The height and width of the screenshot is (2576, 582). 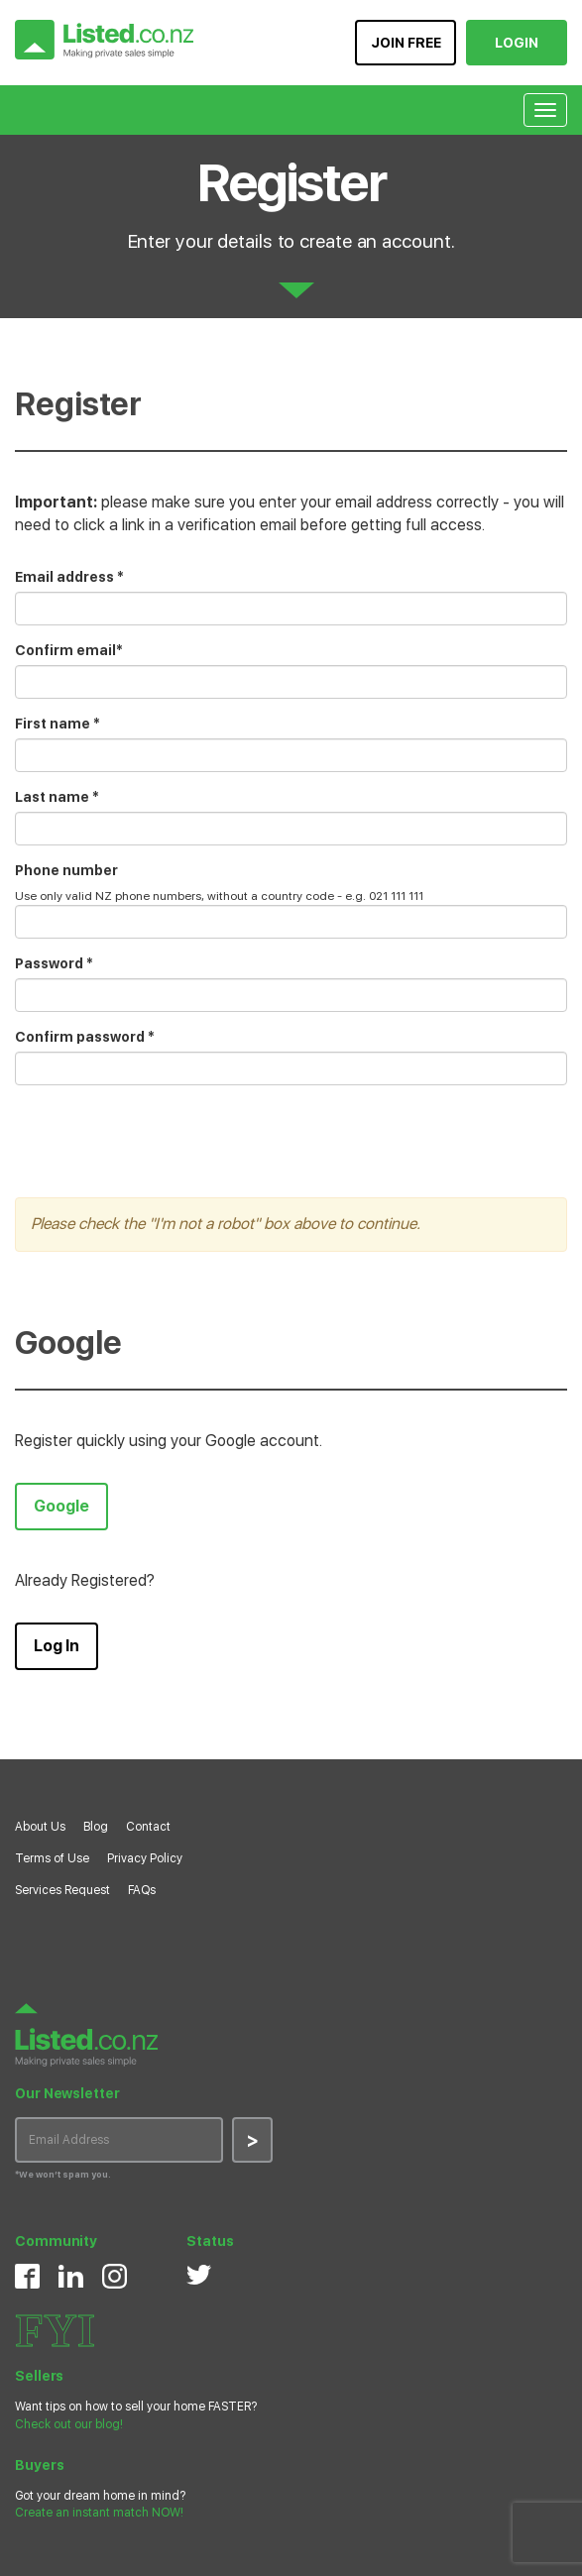 I want to click on Phone number, so click(x=66, y=870).